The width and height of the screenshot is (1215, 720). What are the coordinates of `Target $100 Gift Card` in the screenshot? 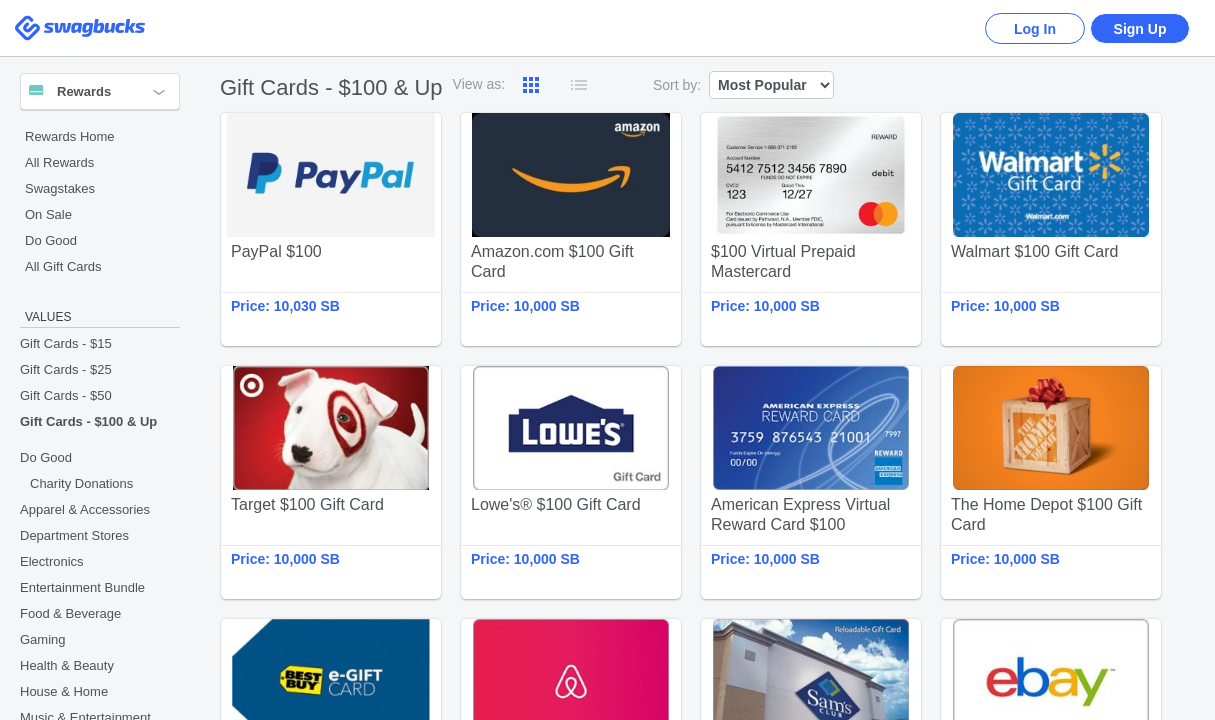 It's located at (331, 482).